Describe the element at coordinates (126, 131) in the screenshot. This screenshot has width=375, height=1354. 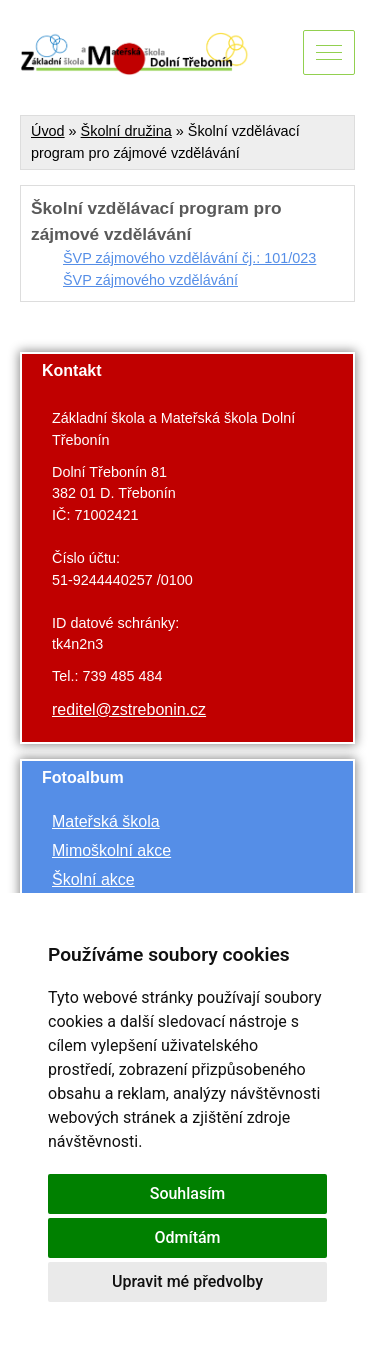
I see `Školní družina` at that location.